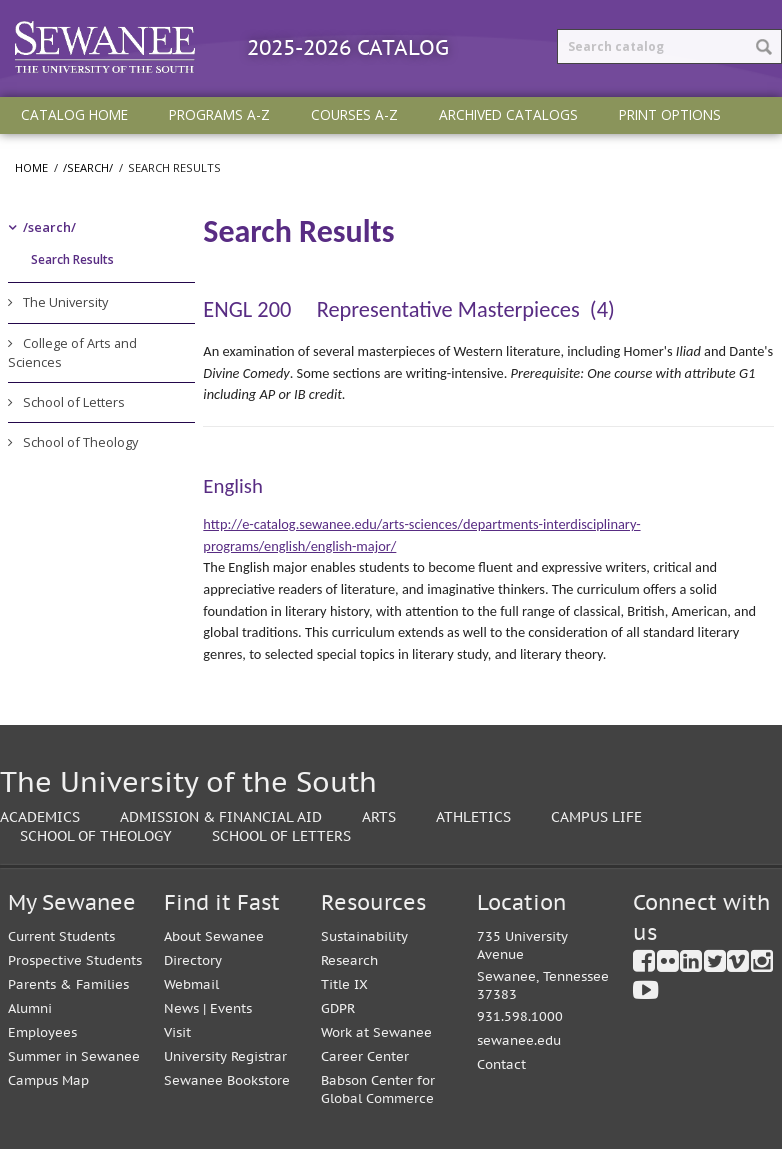 Image resolution: width=782 pixels, height=1149 pixels. I want to click on Webmail, so click(191, 984).